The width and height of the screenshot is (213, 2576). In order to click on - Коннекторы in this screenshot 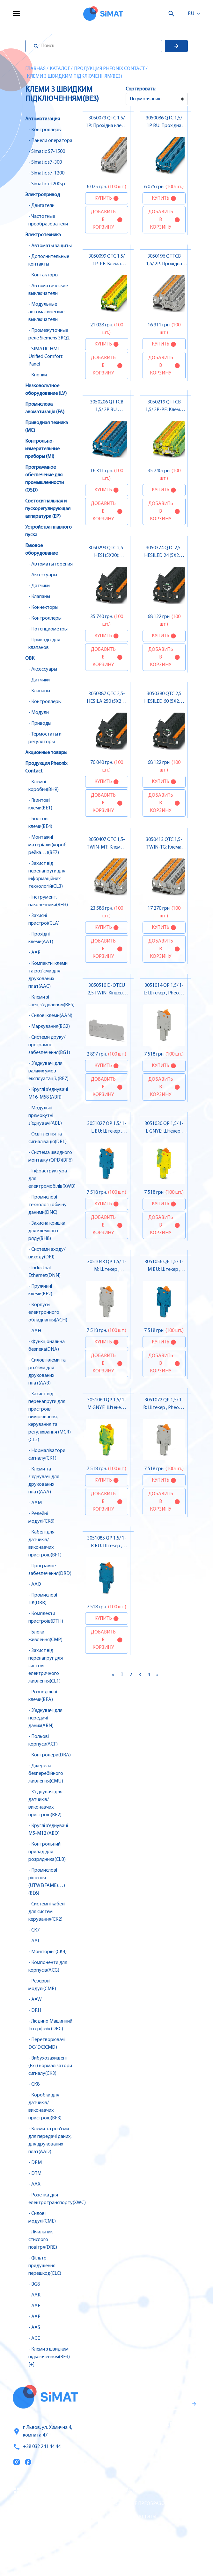, I will do `click(43, 607)`.